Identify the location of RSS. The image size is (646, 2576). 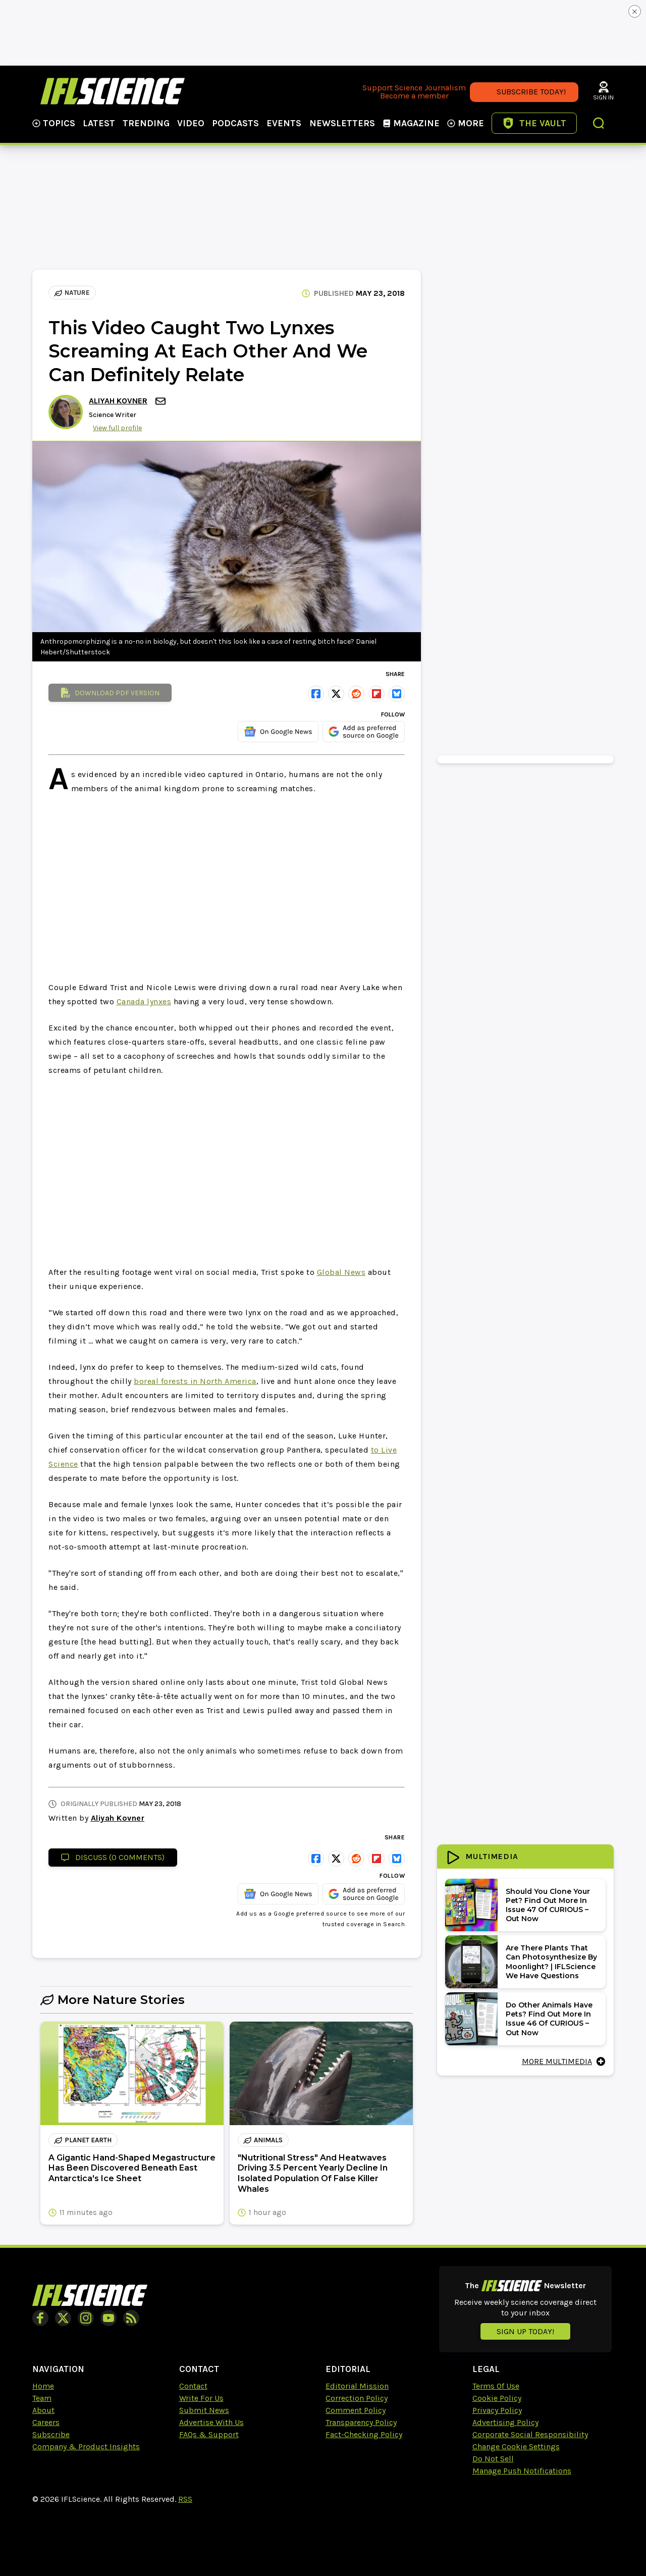
(185, 2499).